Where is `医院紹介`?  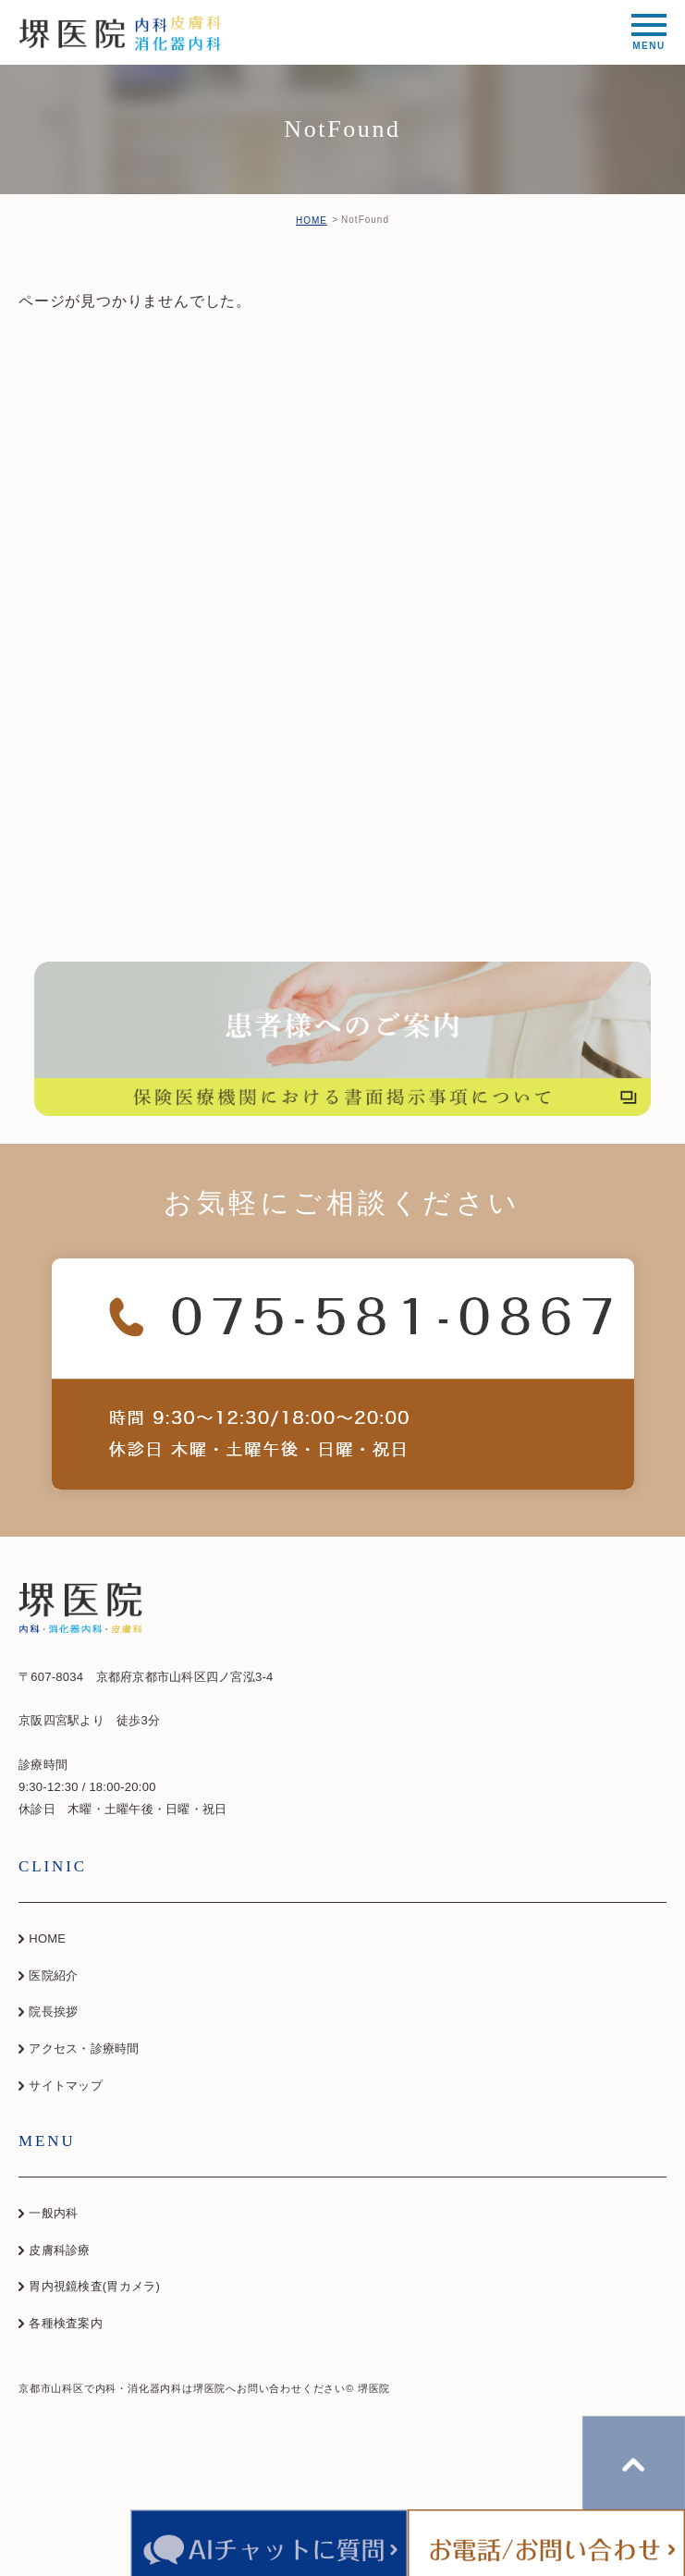
医院紹介 is located at coordinates (53, 1975).